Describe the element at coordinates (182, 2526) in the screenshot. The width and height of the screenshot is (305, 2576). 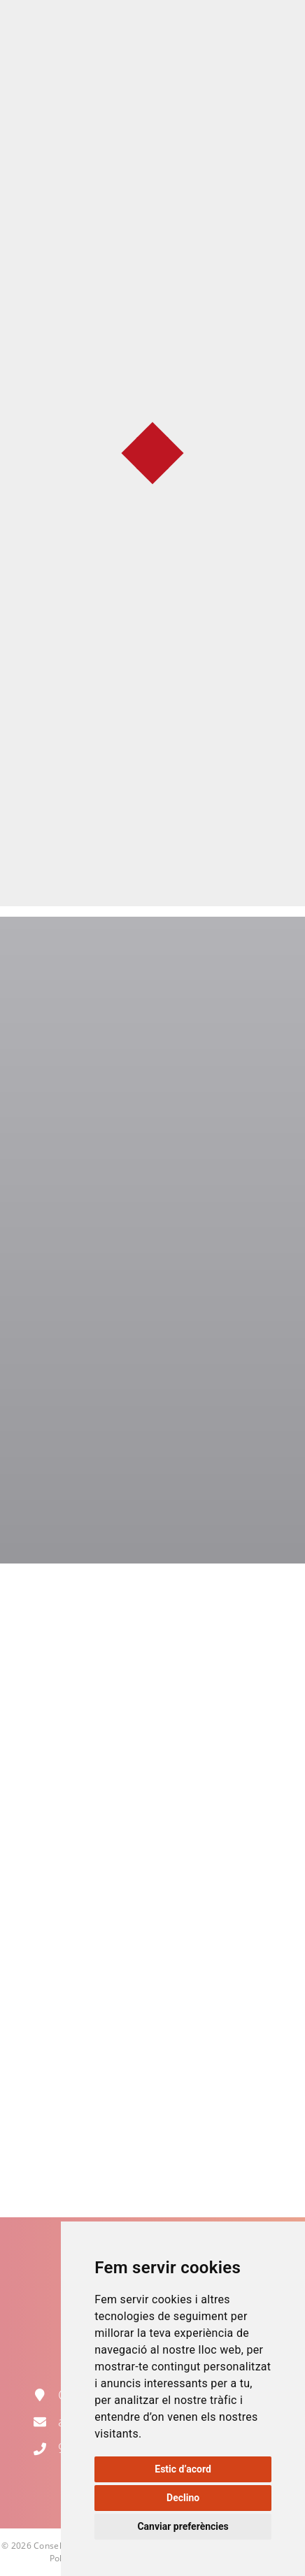
I see `Canviar preferències [button]` at that location.